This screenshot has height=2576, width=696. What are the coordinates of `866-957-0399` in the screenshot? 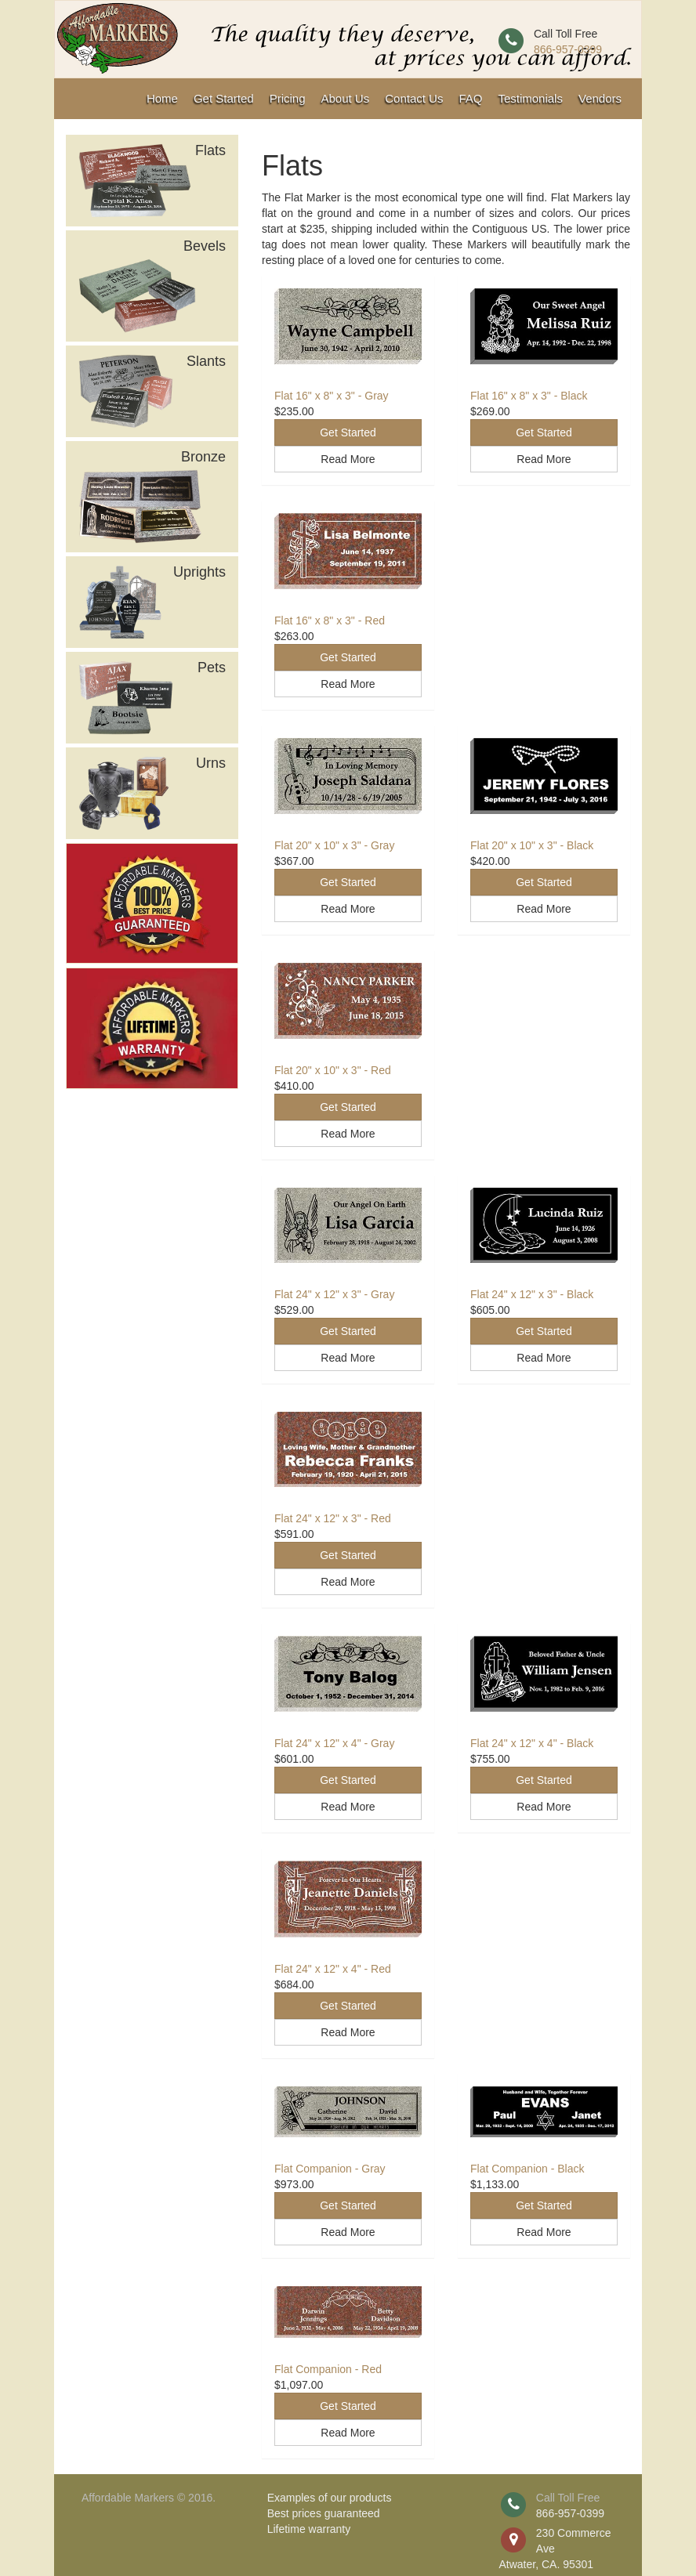 It's located at (568, 49).